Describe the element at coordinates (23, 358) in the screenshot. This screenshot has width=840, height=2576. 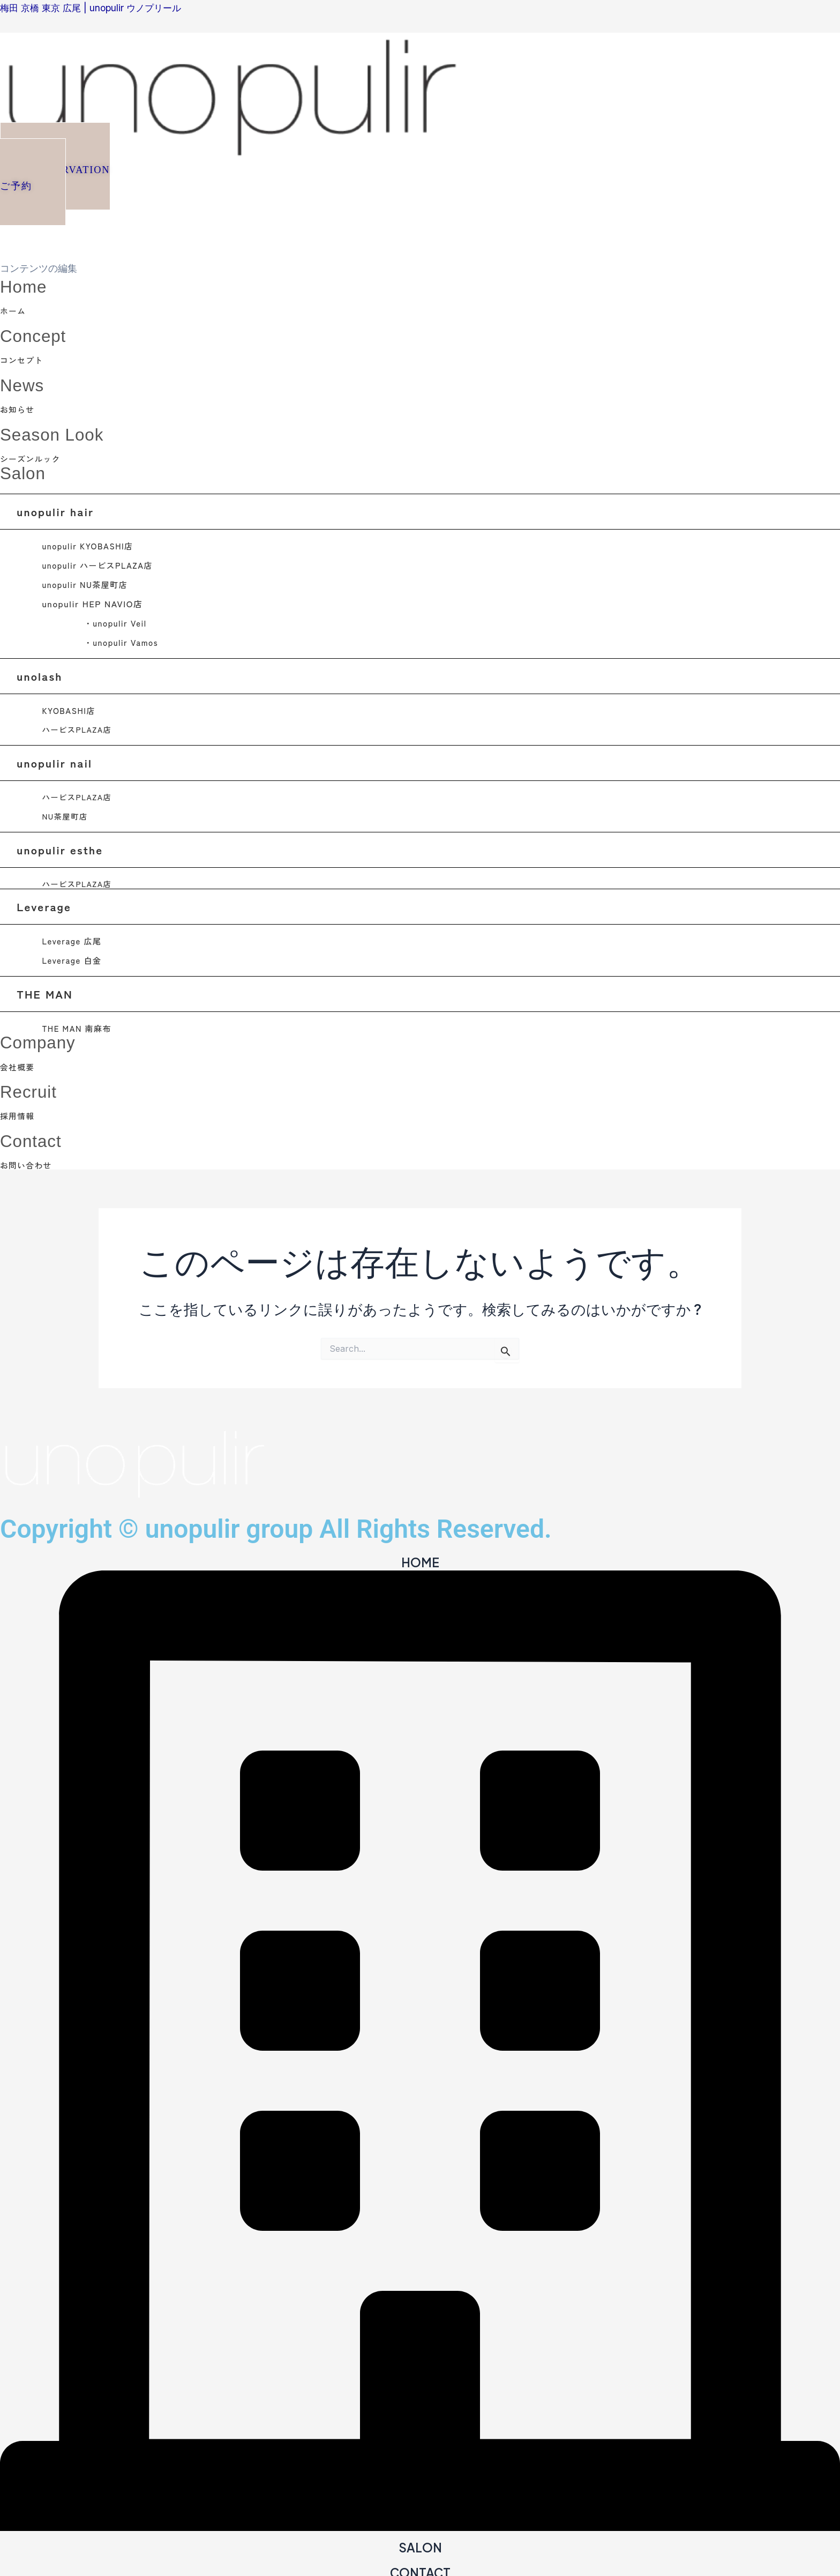
I see `コンセプト` at that location.